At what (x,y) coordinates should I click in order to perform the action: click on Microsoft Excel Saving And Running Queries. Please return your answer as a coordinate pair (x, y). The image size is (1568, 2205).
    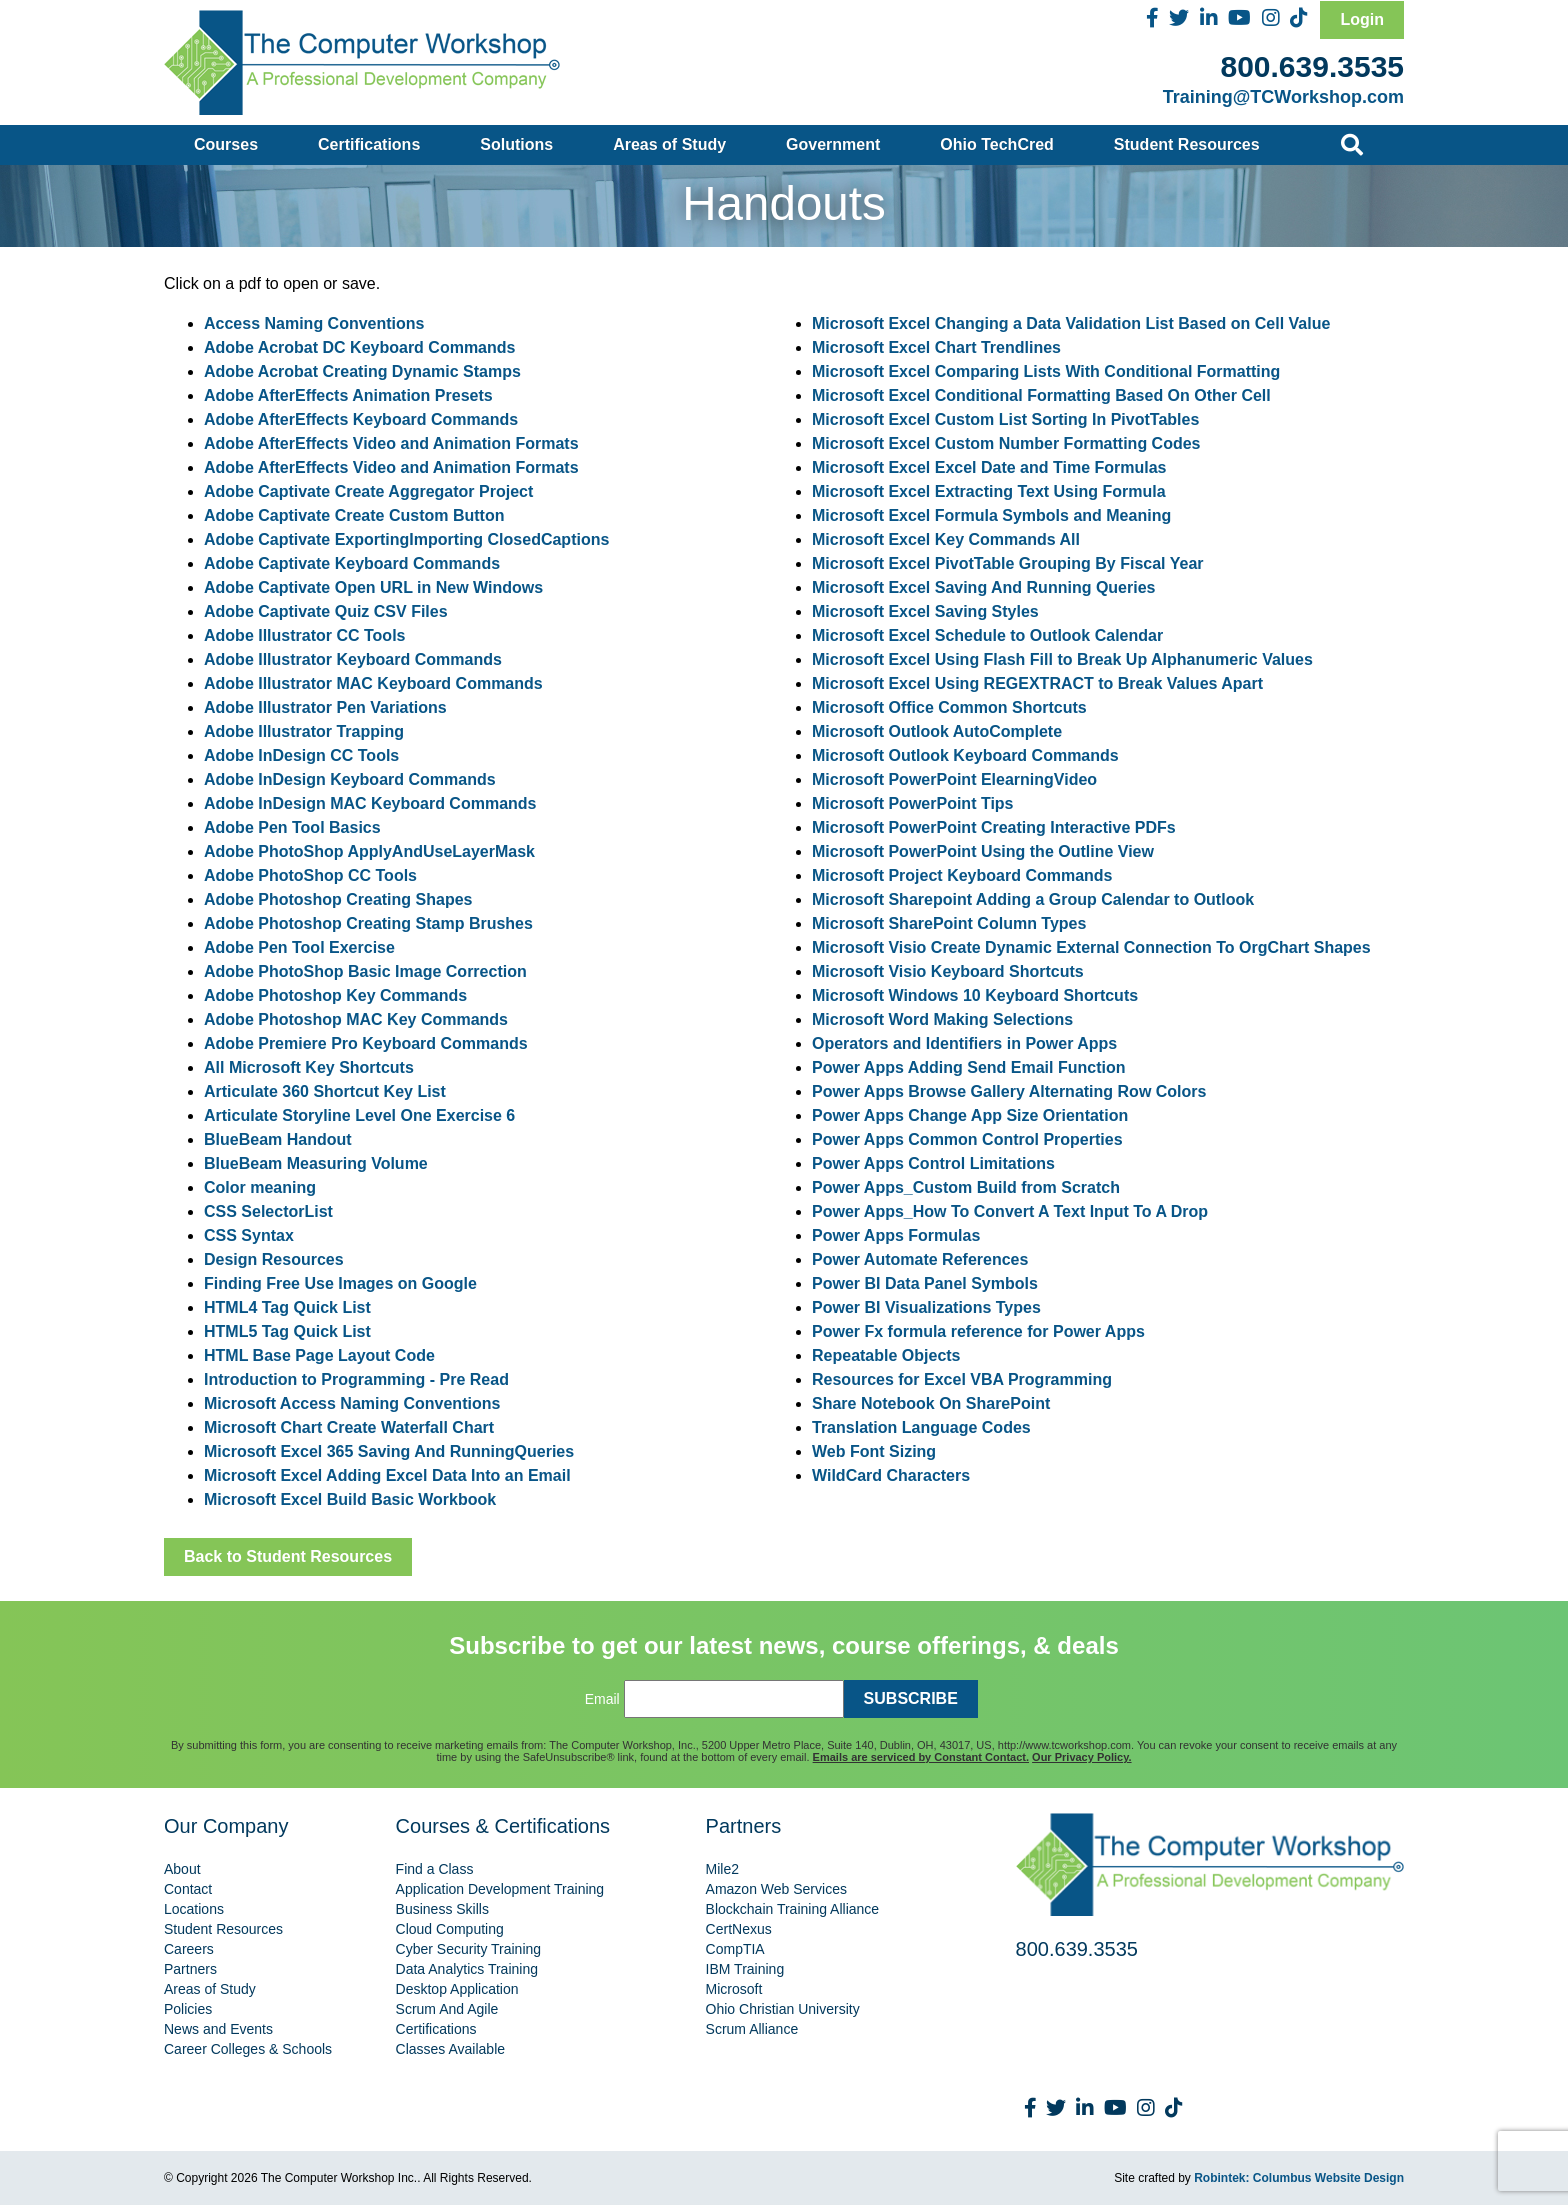
    Looking at the image, I should click on (983, 587).